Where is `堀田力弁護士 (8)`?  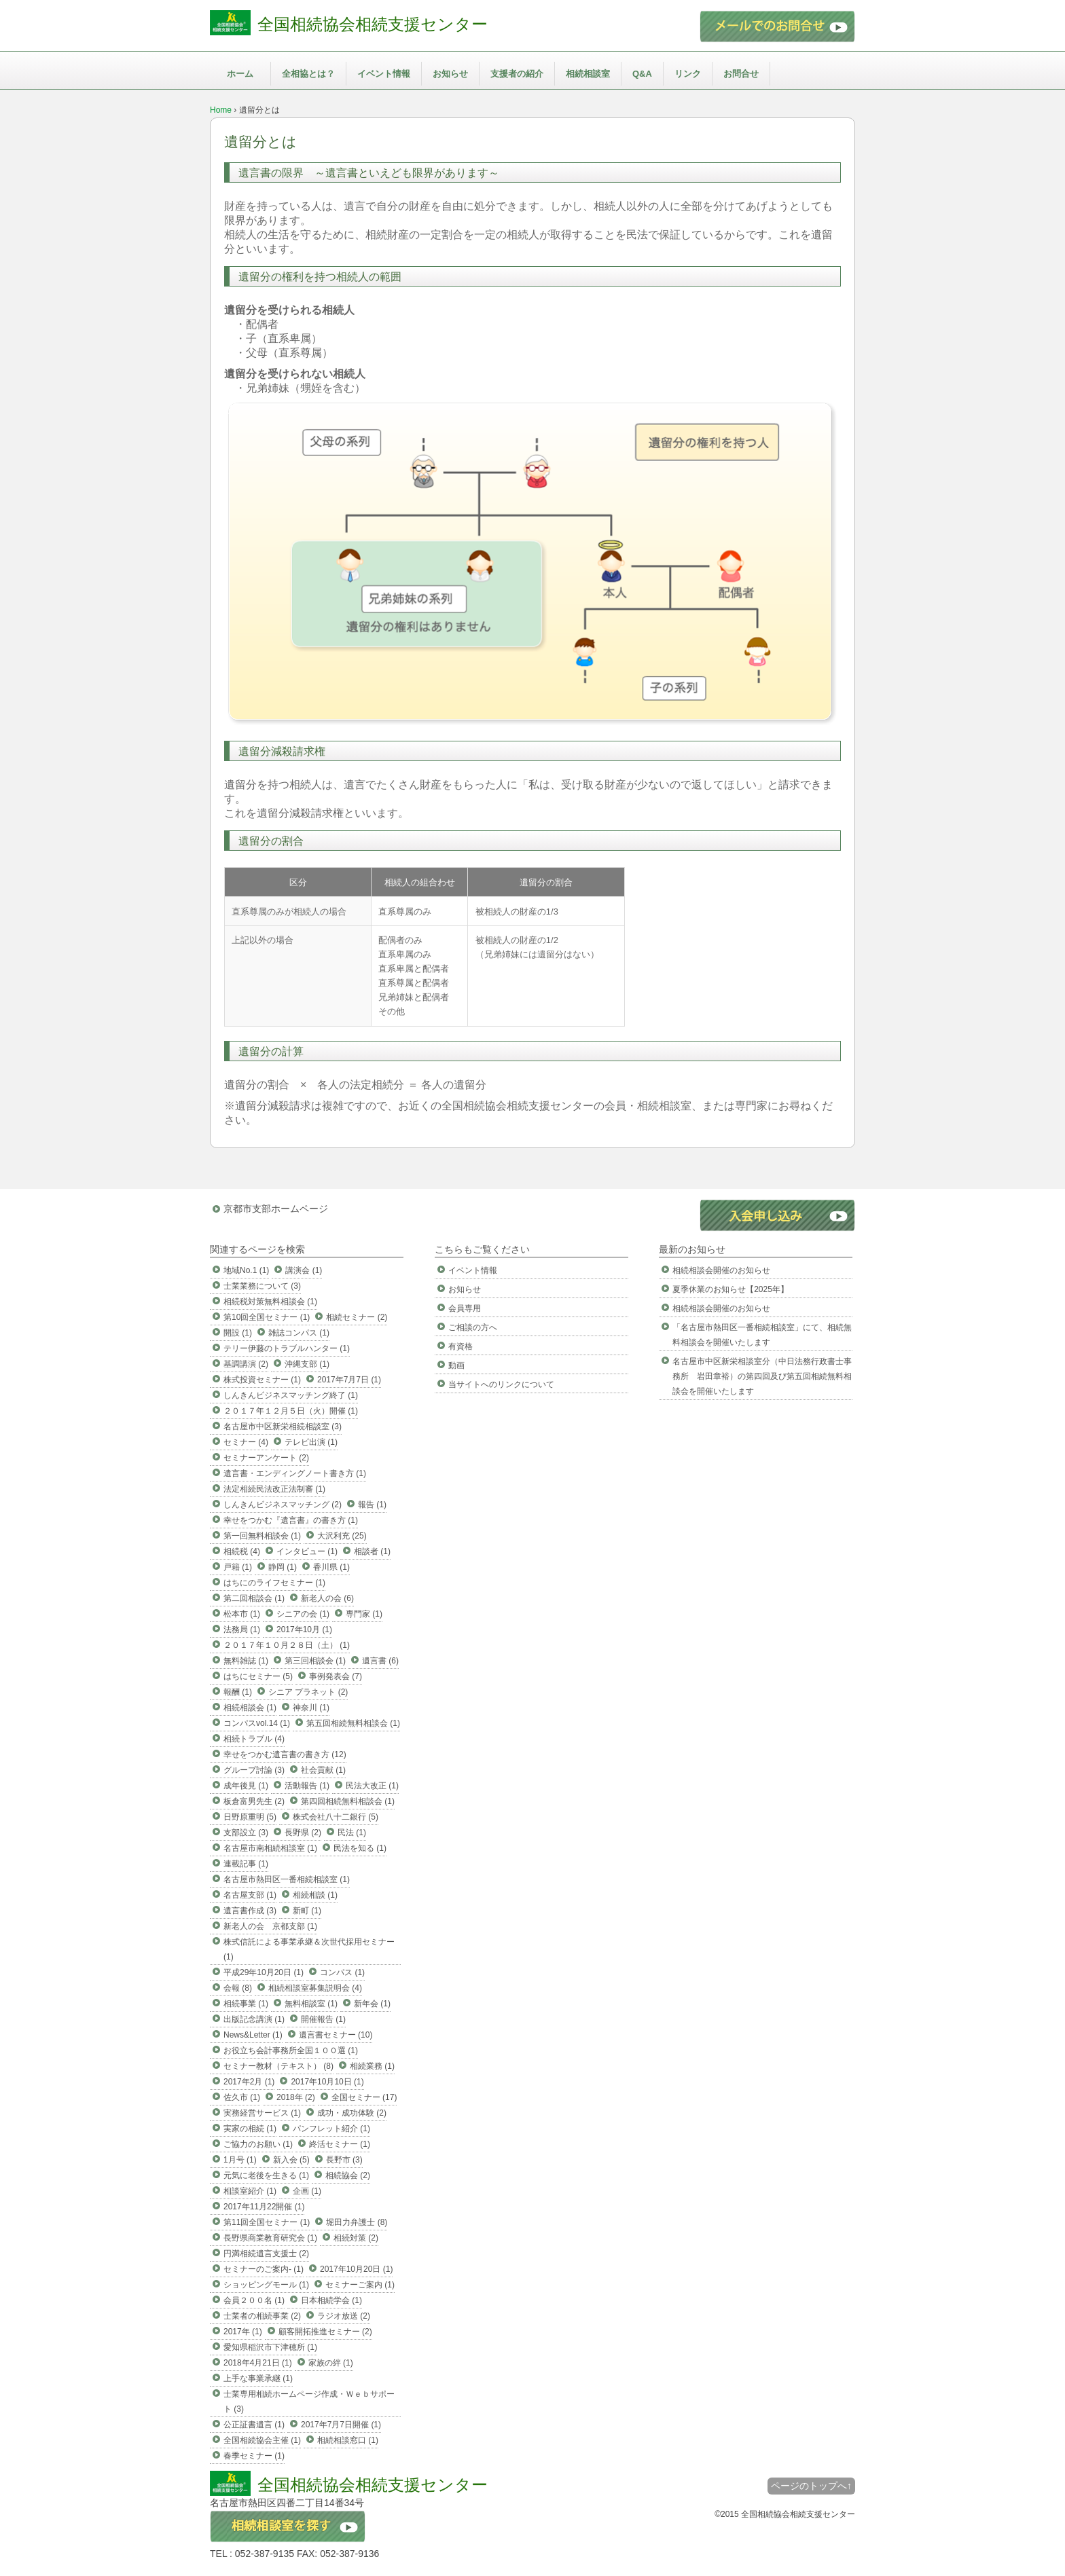 堀田力弁護士 (8) is located at coordinates (356, 2222).